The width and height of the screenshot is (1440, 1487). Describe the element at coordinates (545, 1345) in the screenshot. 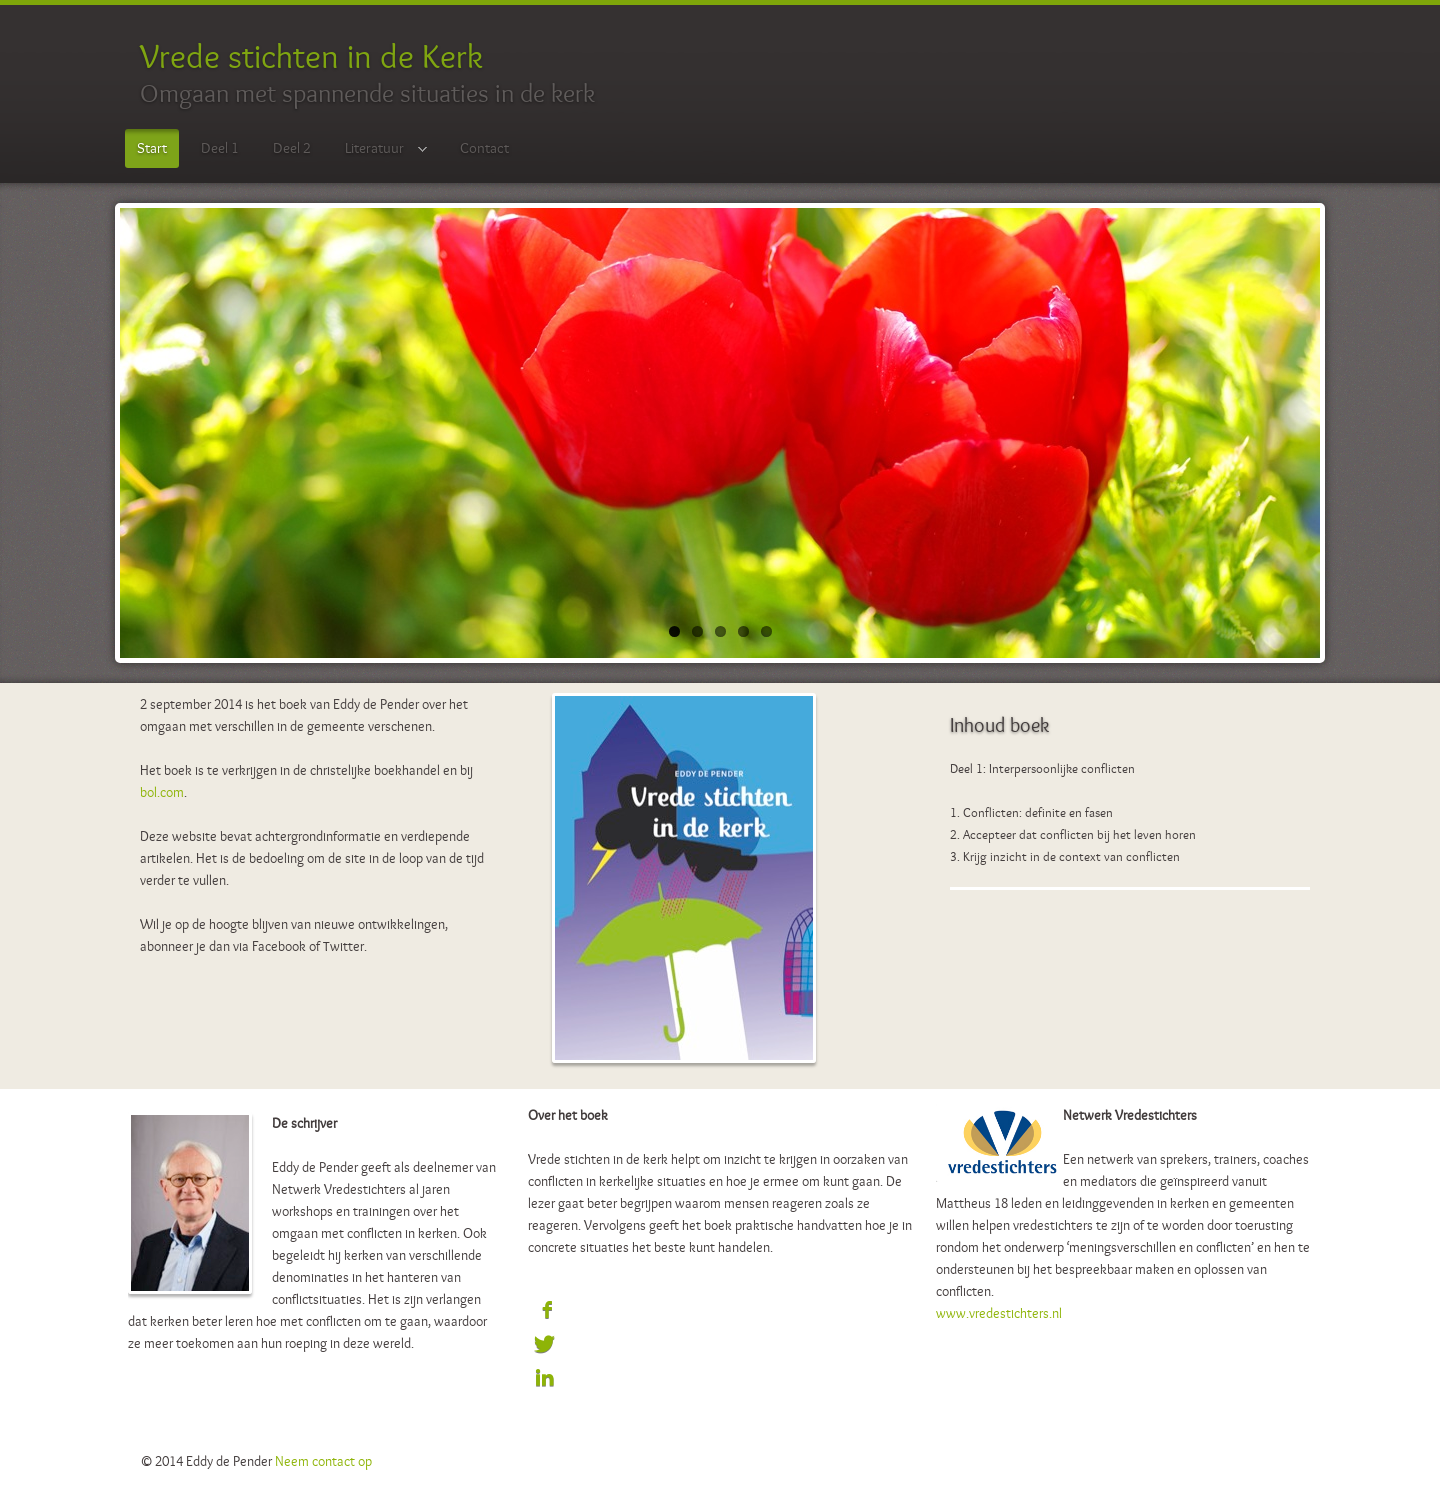

I see `Sign in with Twitter` at that location.